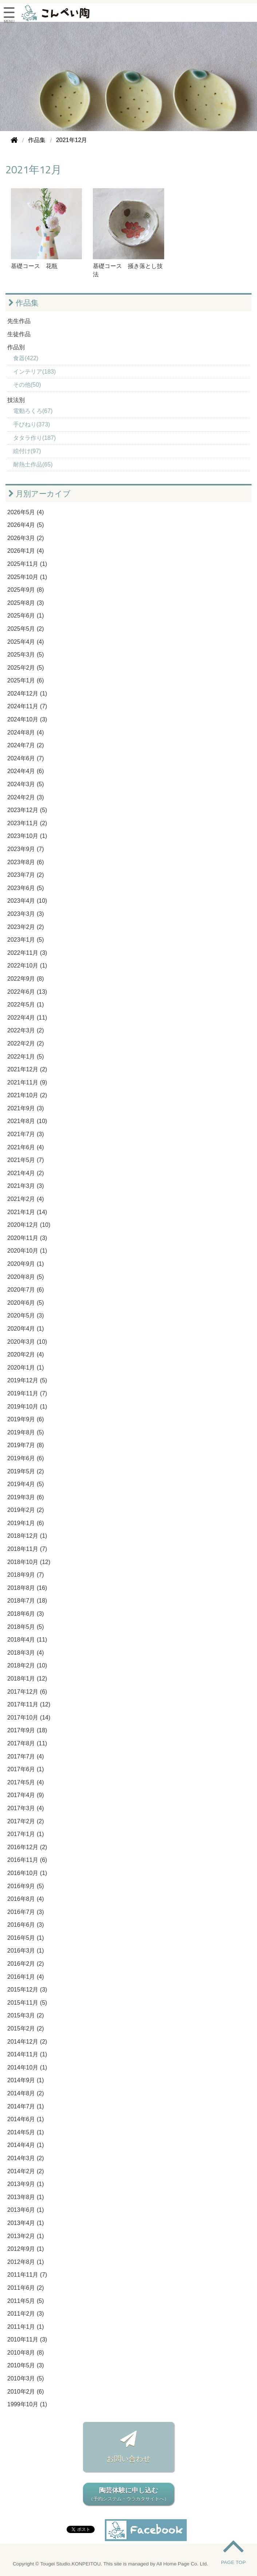 The width and height of the screenshot is (257, 2576). I want to click on 2018年8月 (16), so click(27, 1588).